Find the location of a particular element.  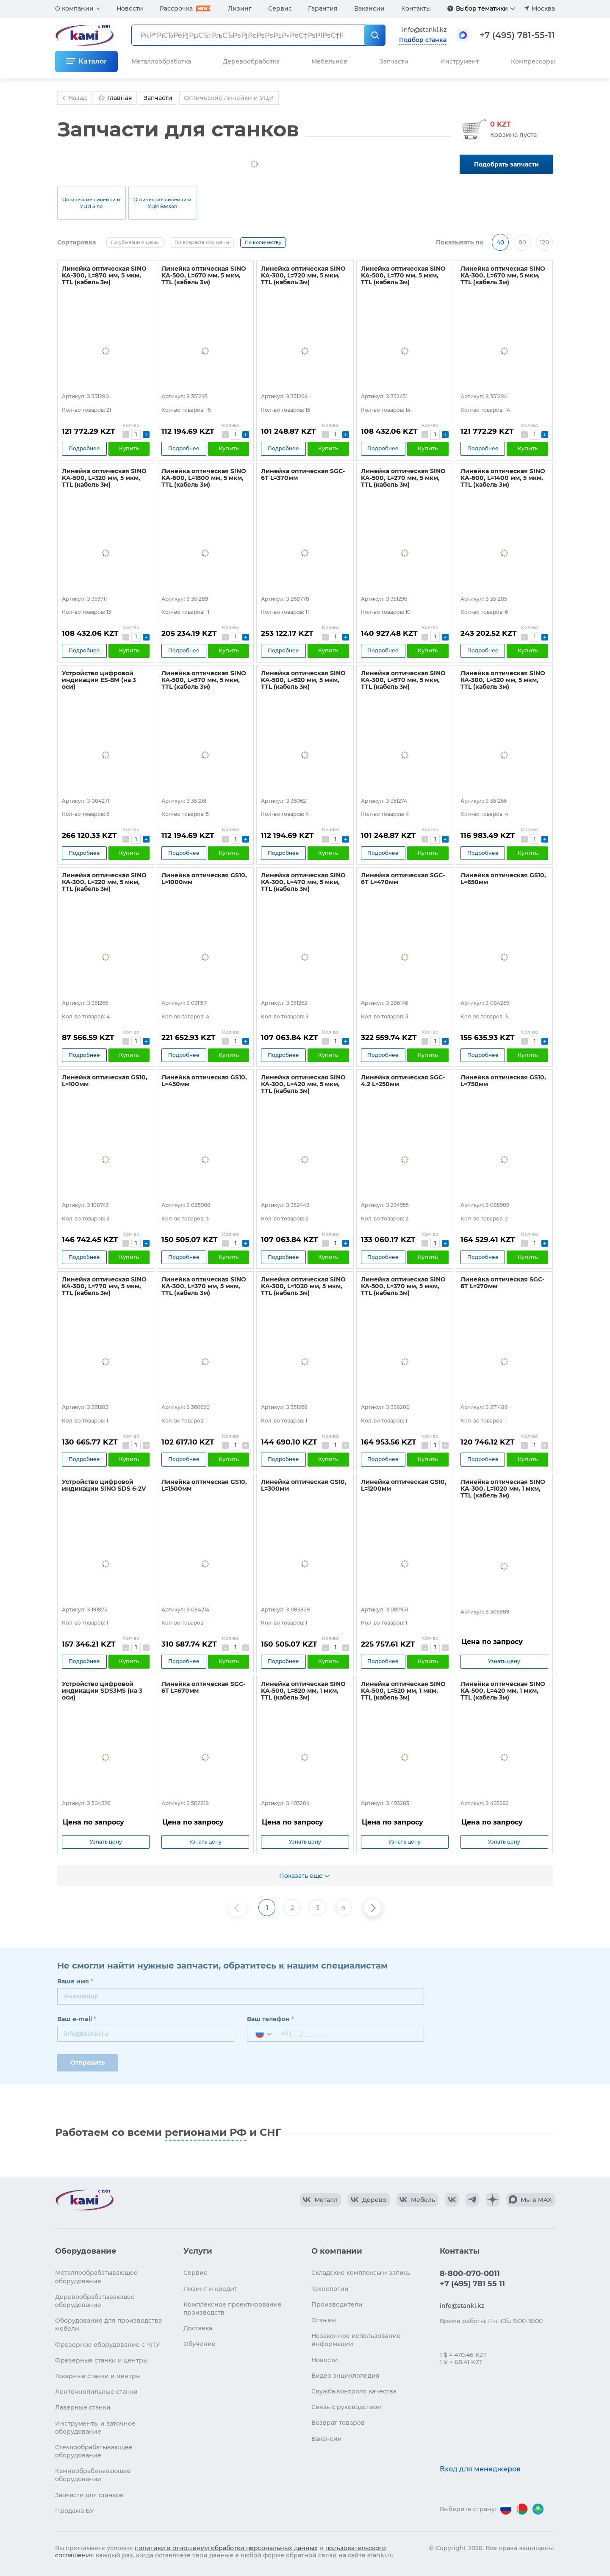

Москва is located at coordinates (543, 8).